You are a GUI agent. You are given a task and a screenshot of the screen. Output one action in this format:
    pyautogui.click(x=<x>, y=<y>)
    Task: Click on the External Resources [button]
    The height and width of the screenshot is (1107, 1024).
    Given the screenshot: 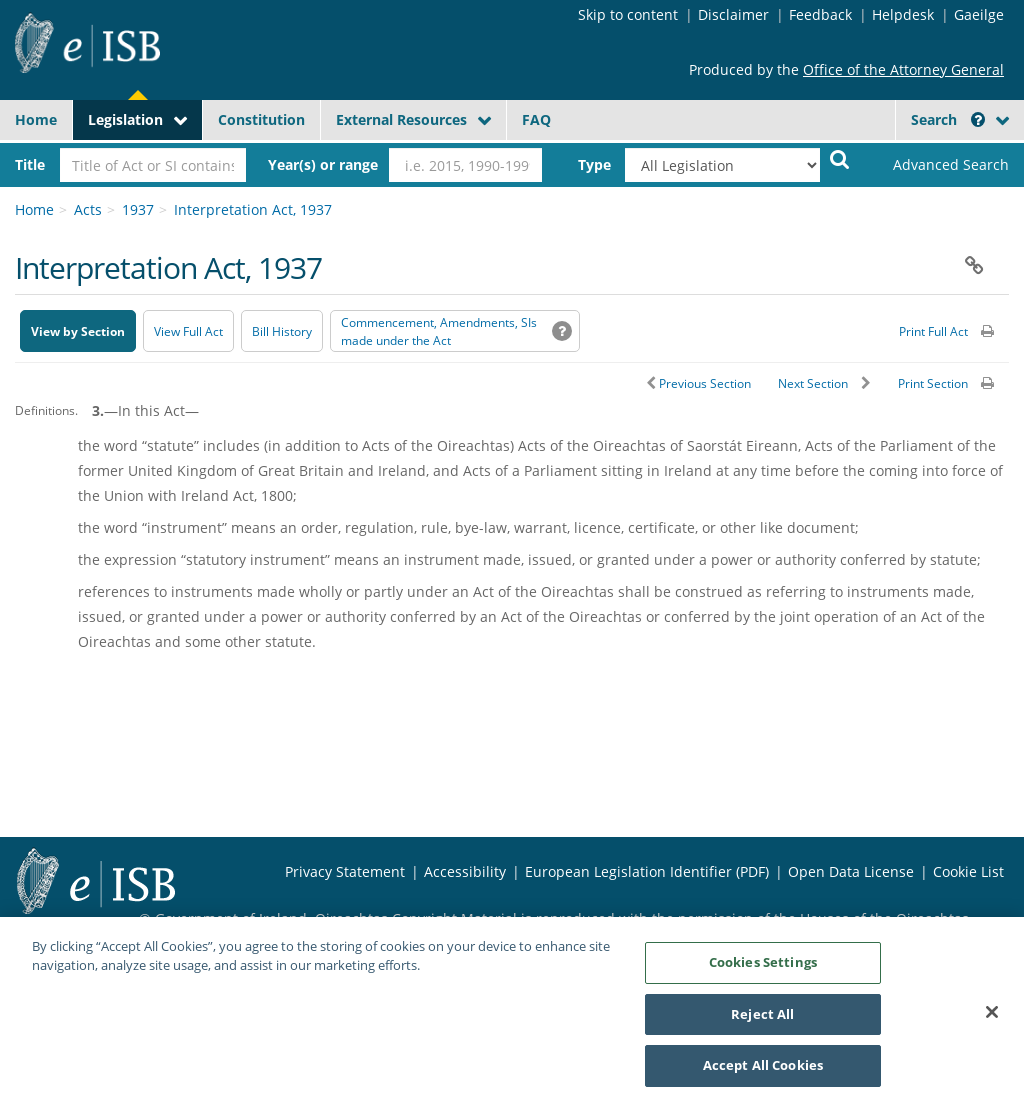 What is the action you would take?
    pyautogui.click(x=401, y=119)
    